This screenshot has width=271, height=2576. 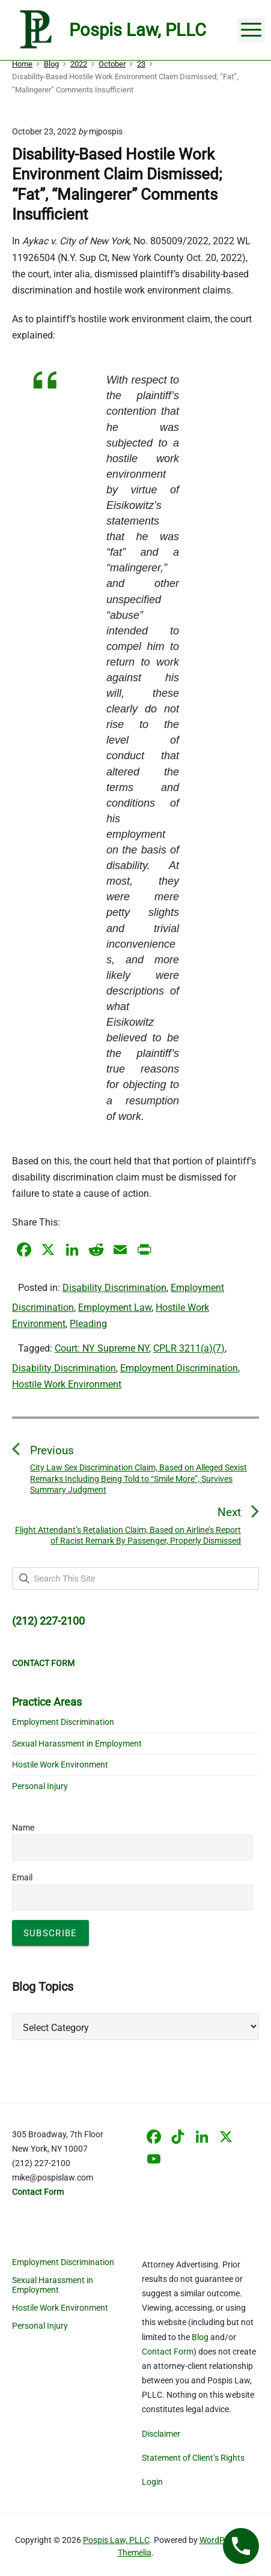 I want to click on Statement of Client’s Rights, so click(x=193, y=2458).